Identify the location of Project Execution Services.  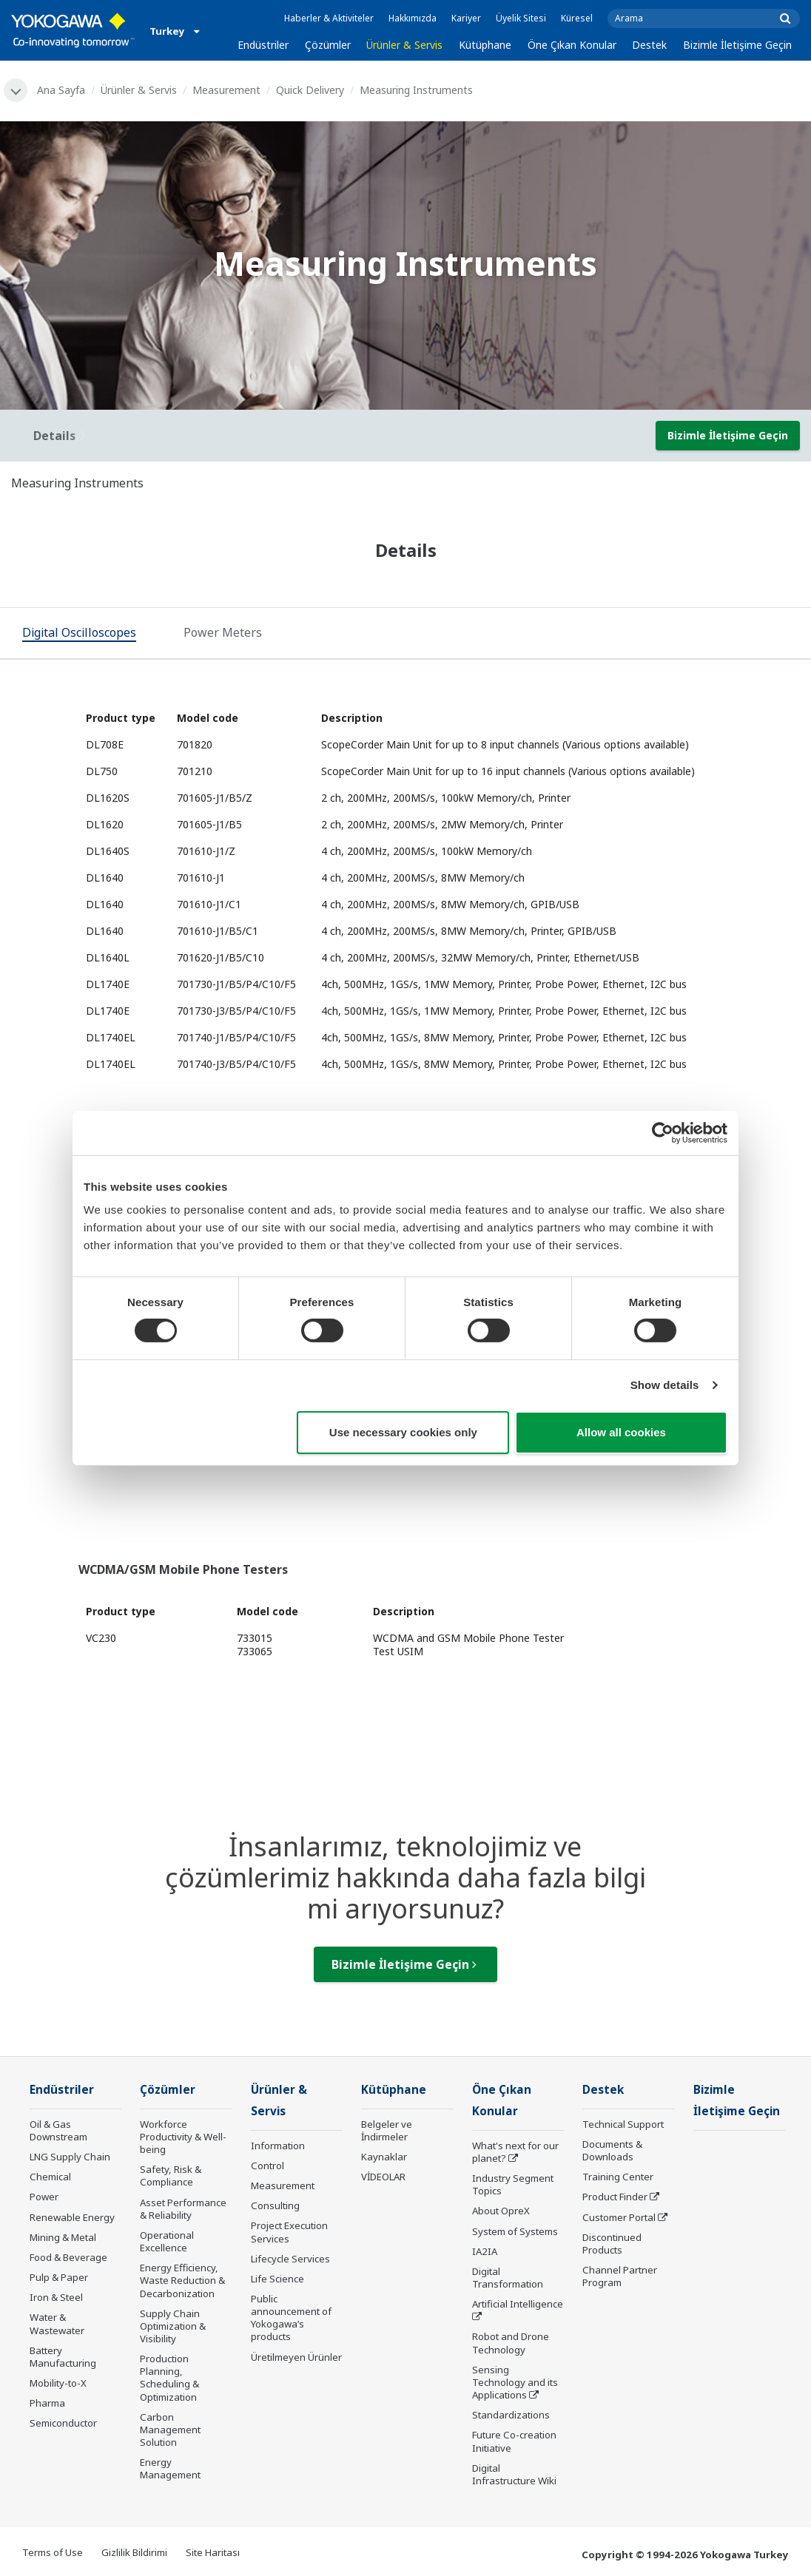
(289, 2232).